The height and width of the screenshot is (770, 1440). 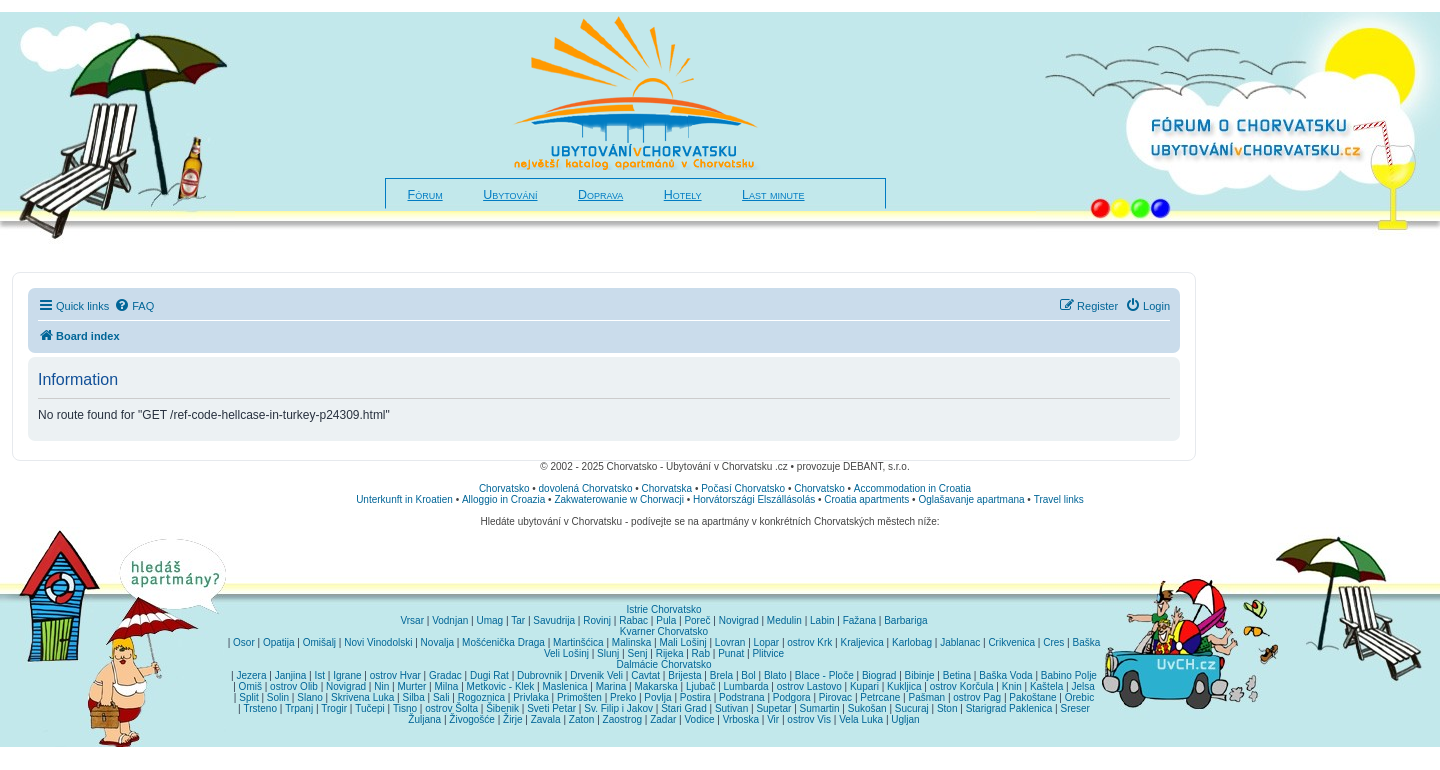 What do you see at coordinates (820, 708) in the screenshot?
I see `Sumartin` at bounding box center [820, 708].